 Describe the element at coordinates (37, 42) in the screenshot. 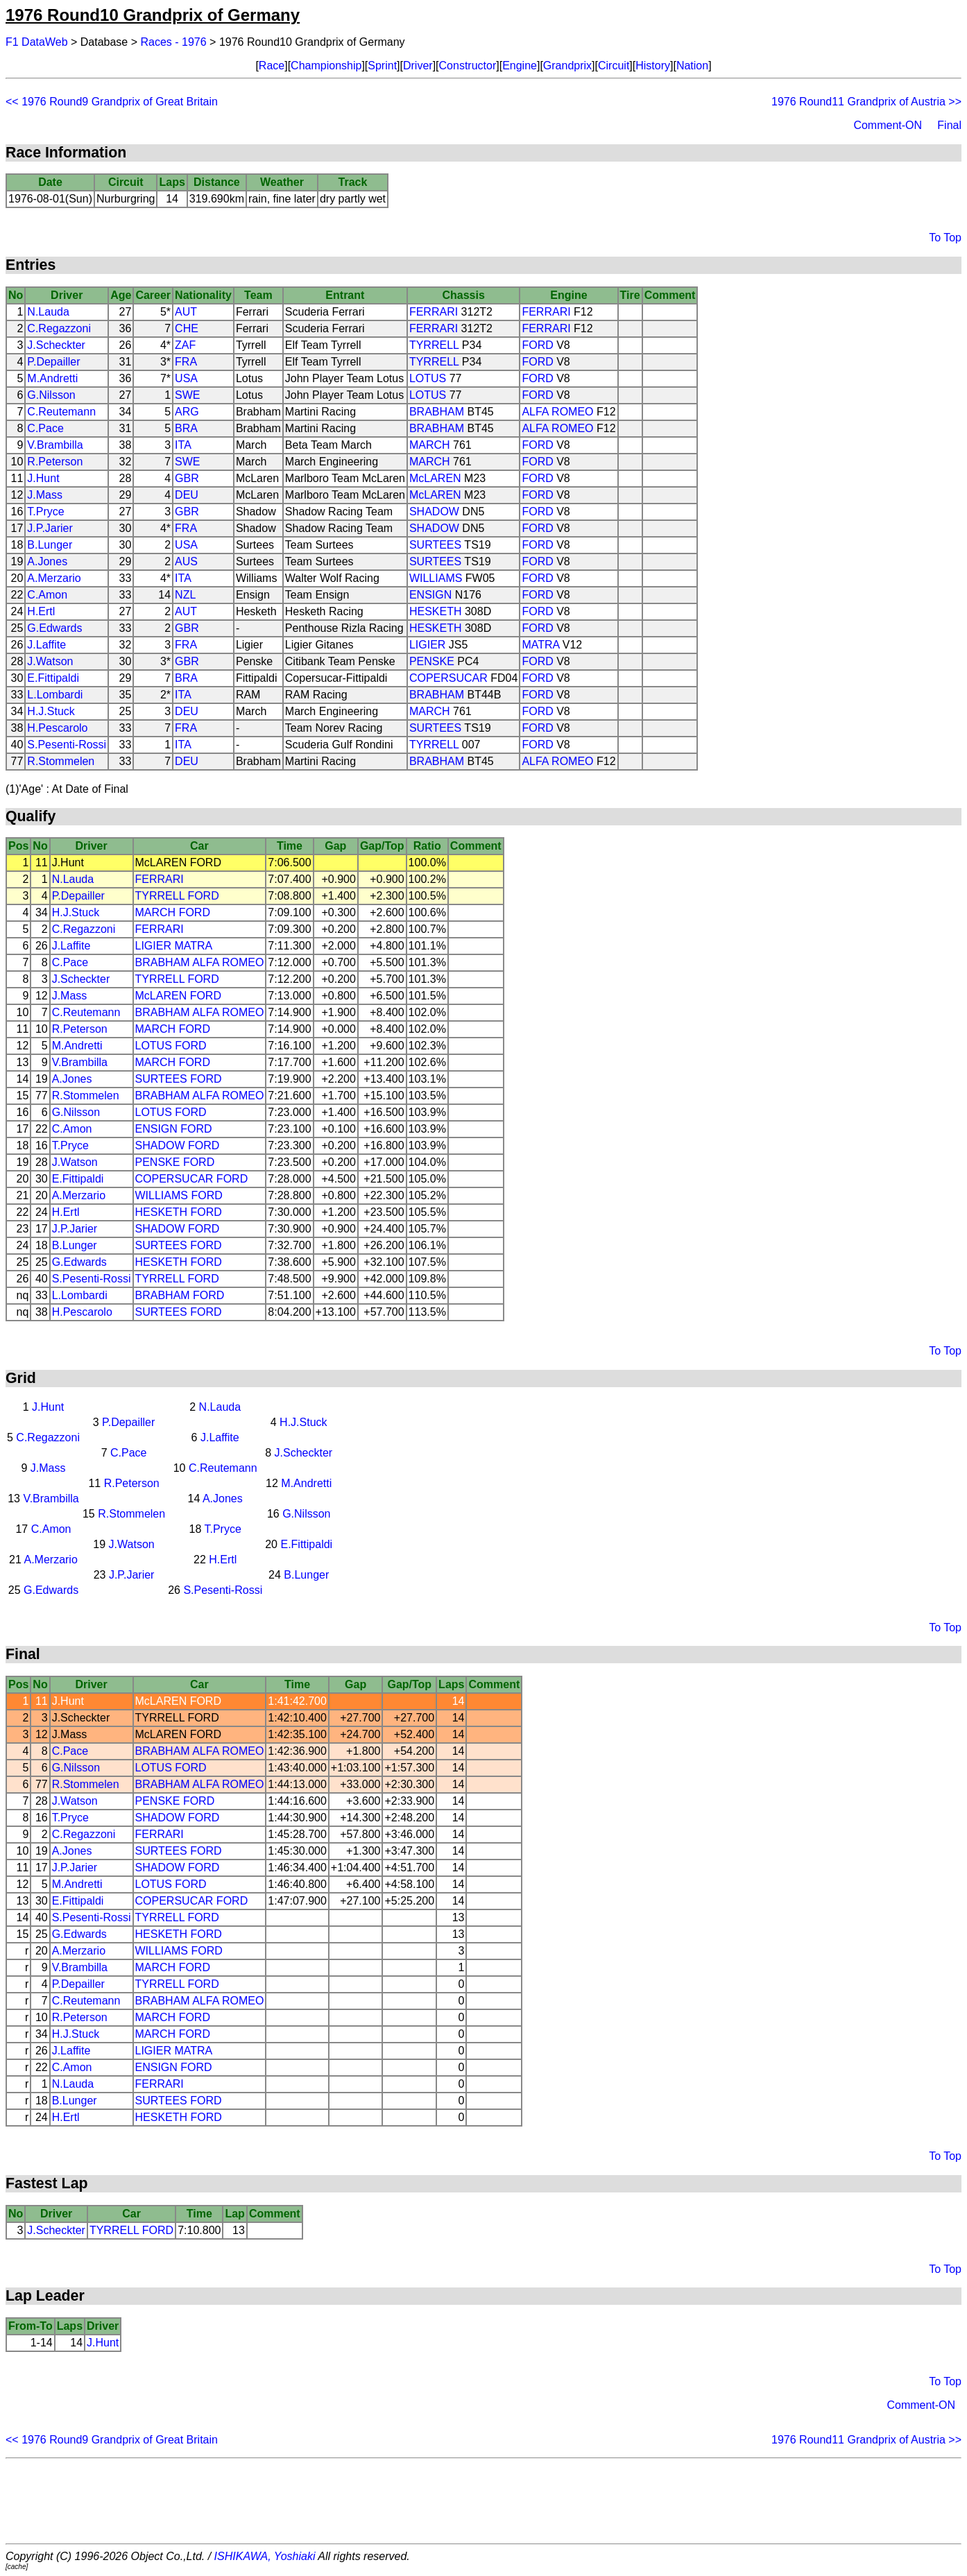

I see `F1 DataWeb` at that location.